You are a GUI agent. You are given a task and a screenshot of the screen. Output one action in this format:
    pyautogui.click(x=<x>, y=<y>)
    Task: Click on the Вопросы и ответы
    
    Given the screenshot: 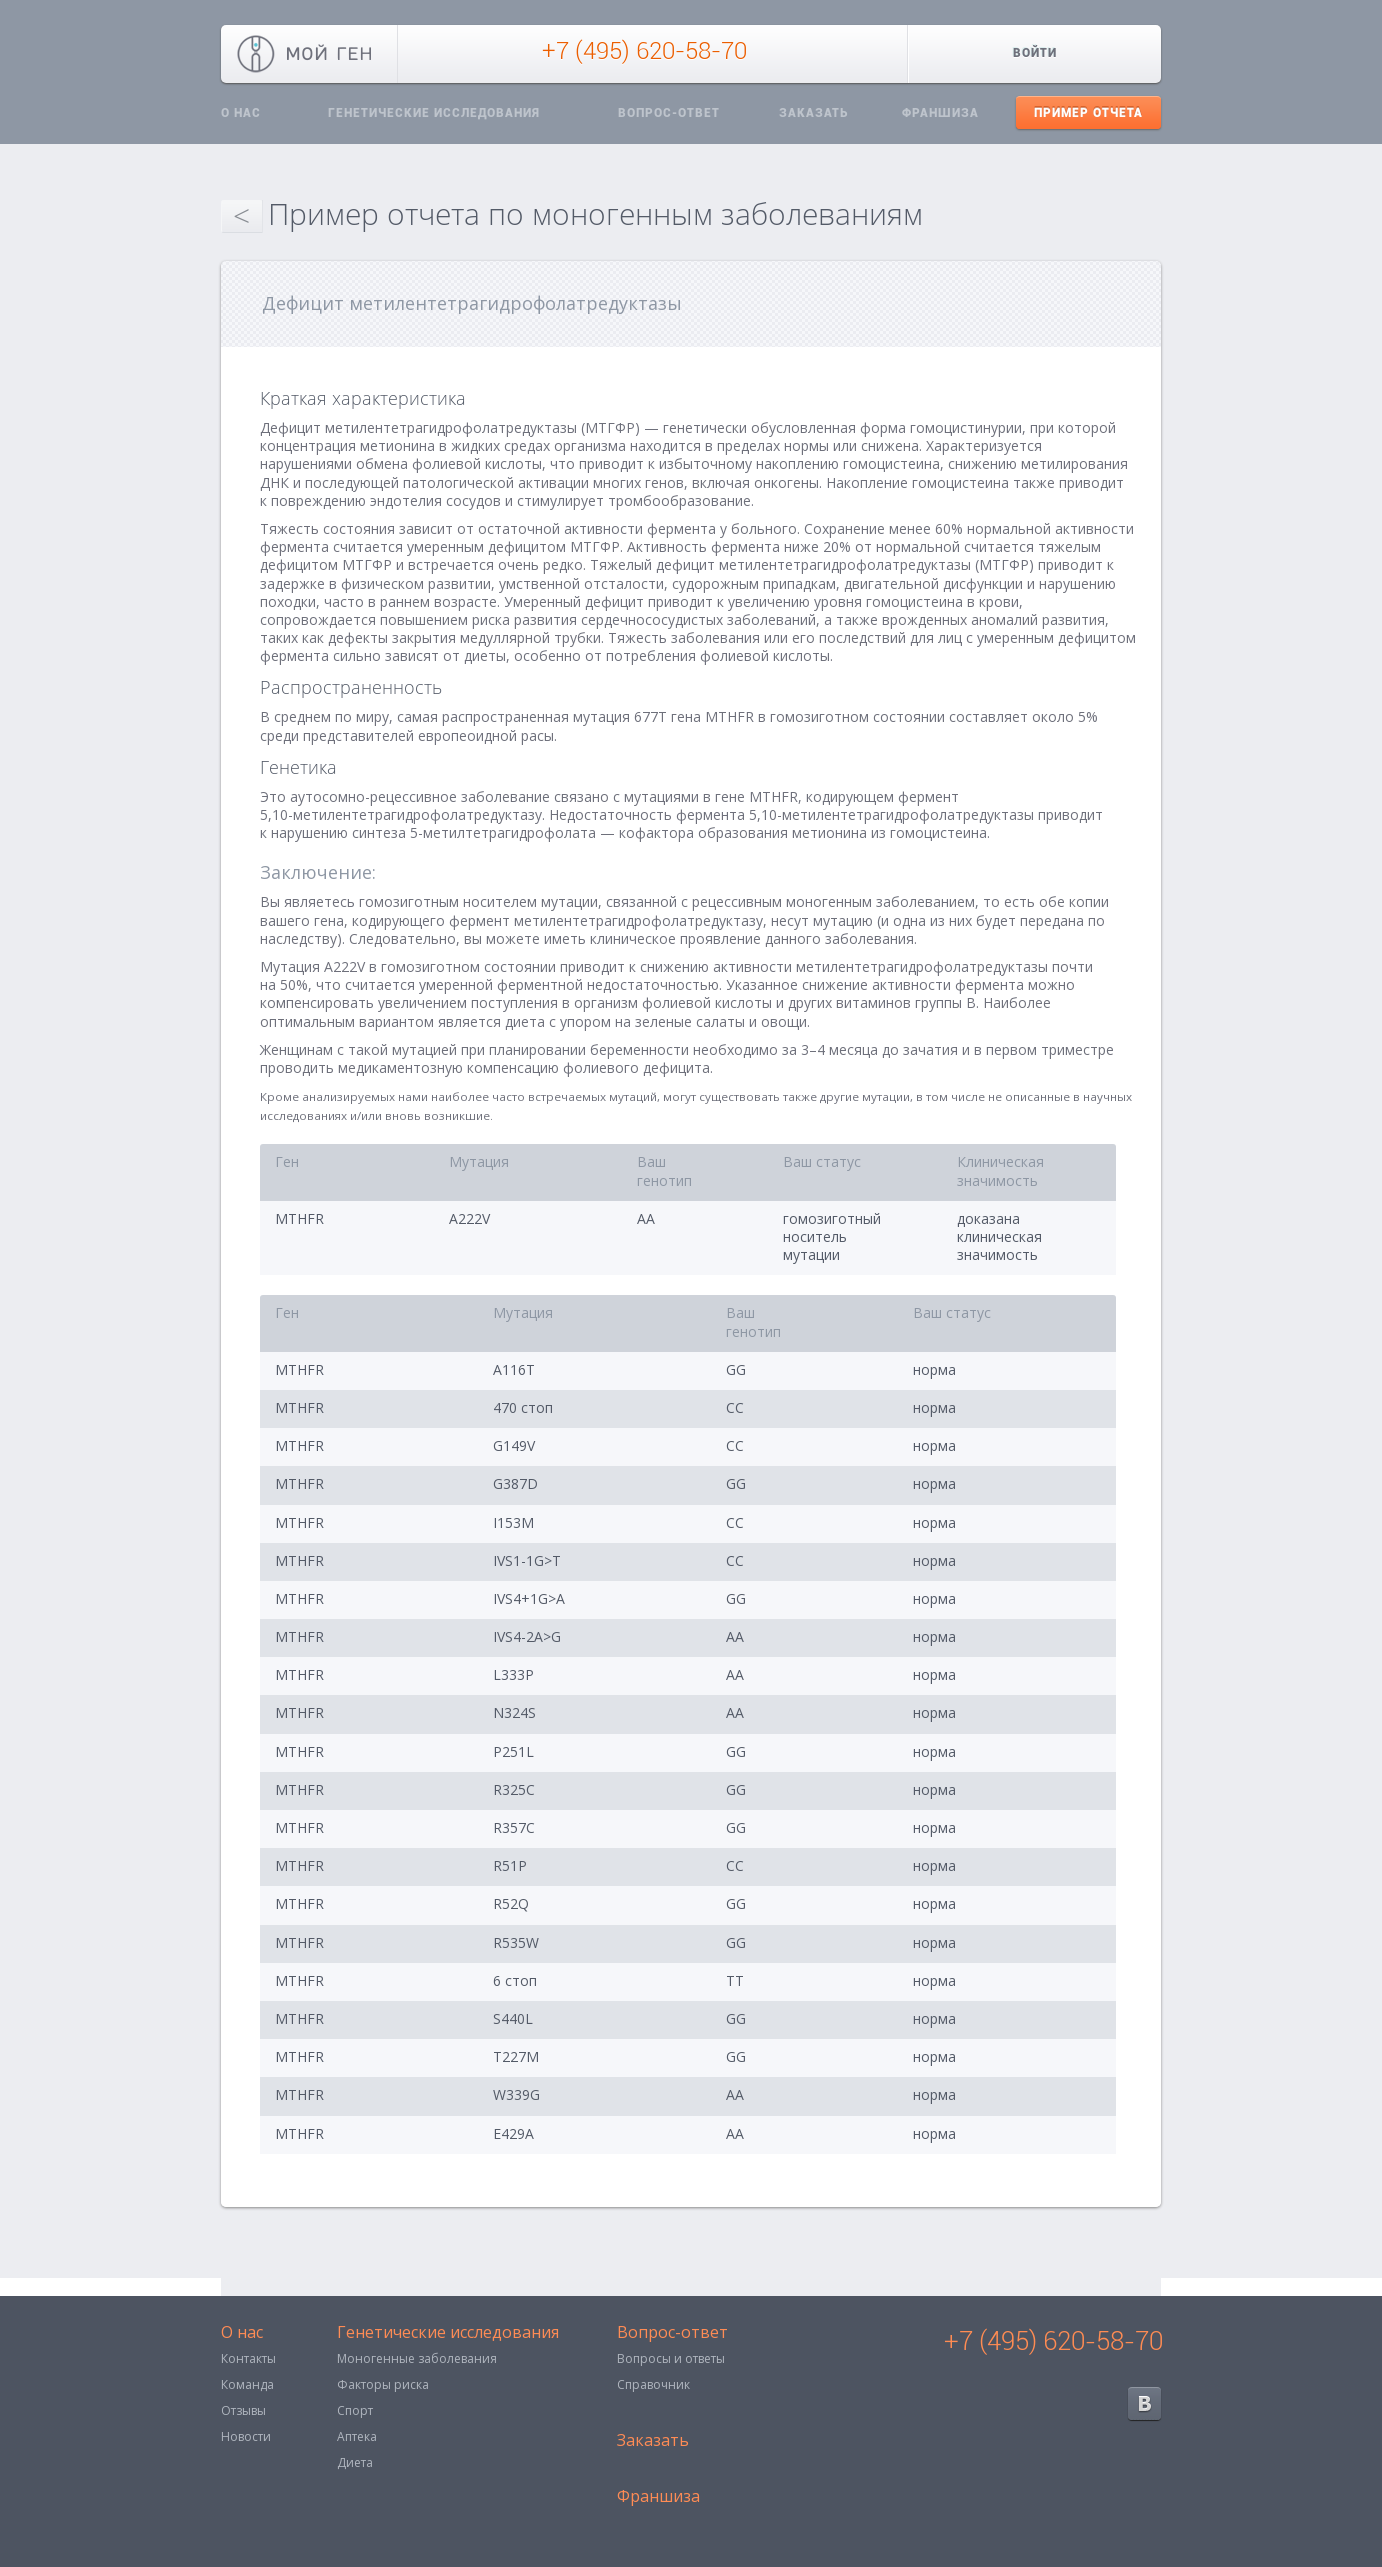 What is the action you would take?
    pyautogui.click(x=671, y=2358)
    